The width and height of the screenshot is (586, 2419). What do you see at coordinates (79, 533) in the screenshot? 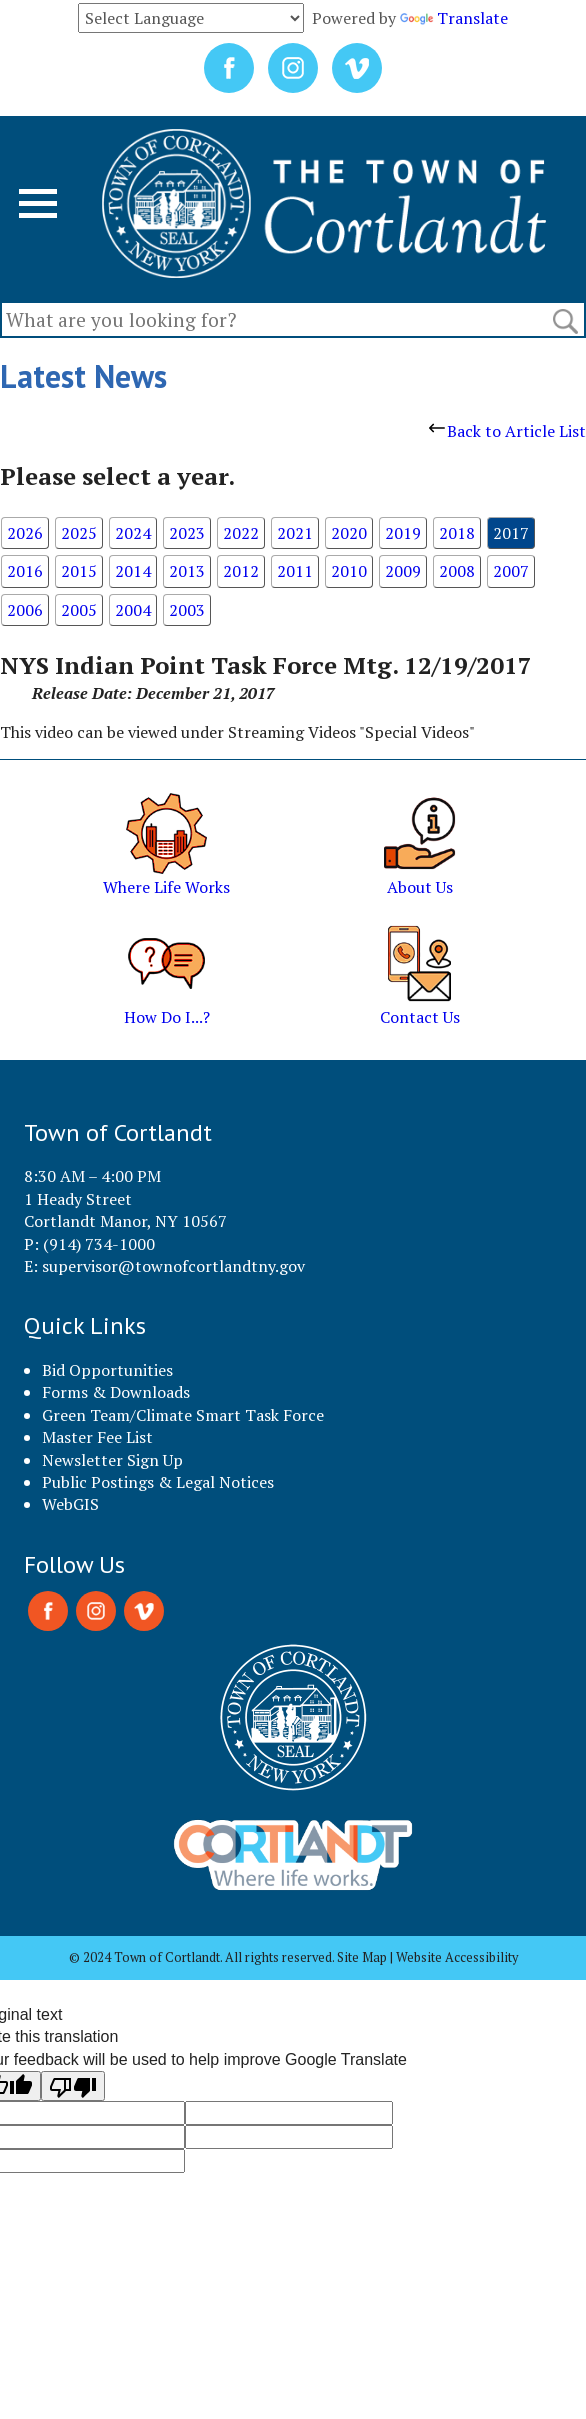
I see `2025` at bounding box center [79, 533].